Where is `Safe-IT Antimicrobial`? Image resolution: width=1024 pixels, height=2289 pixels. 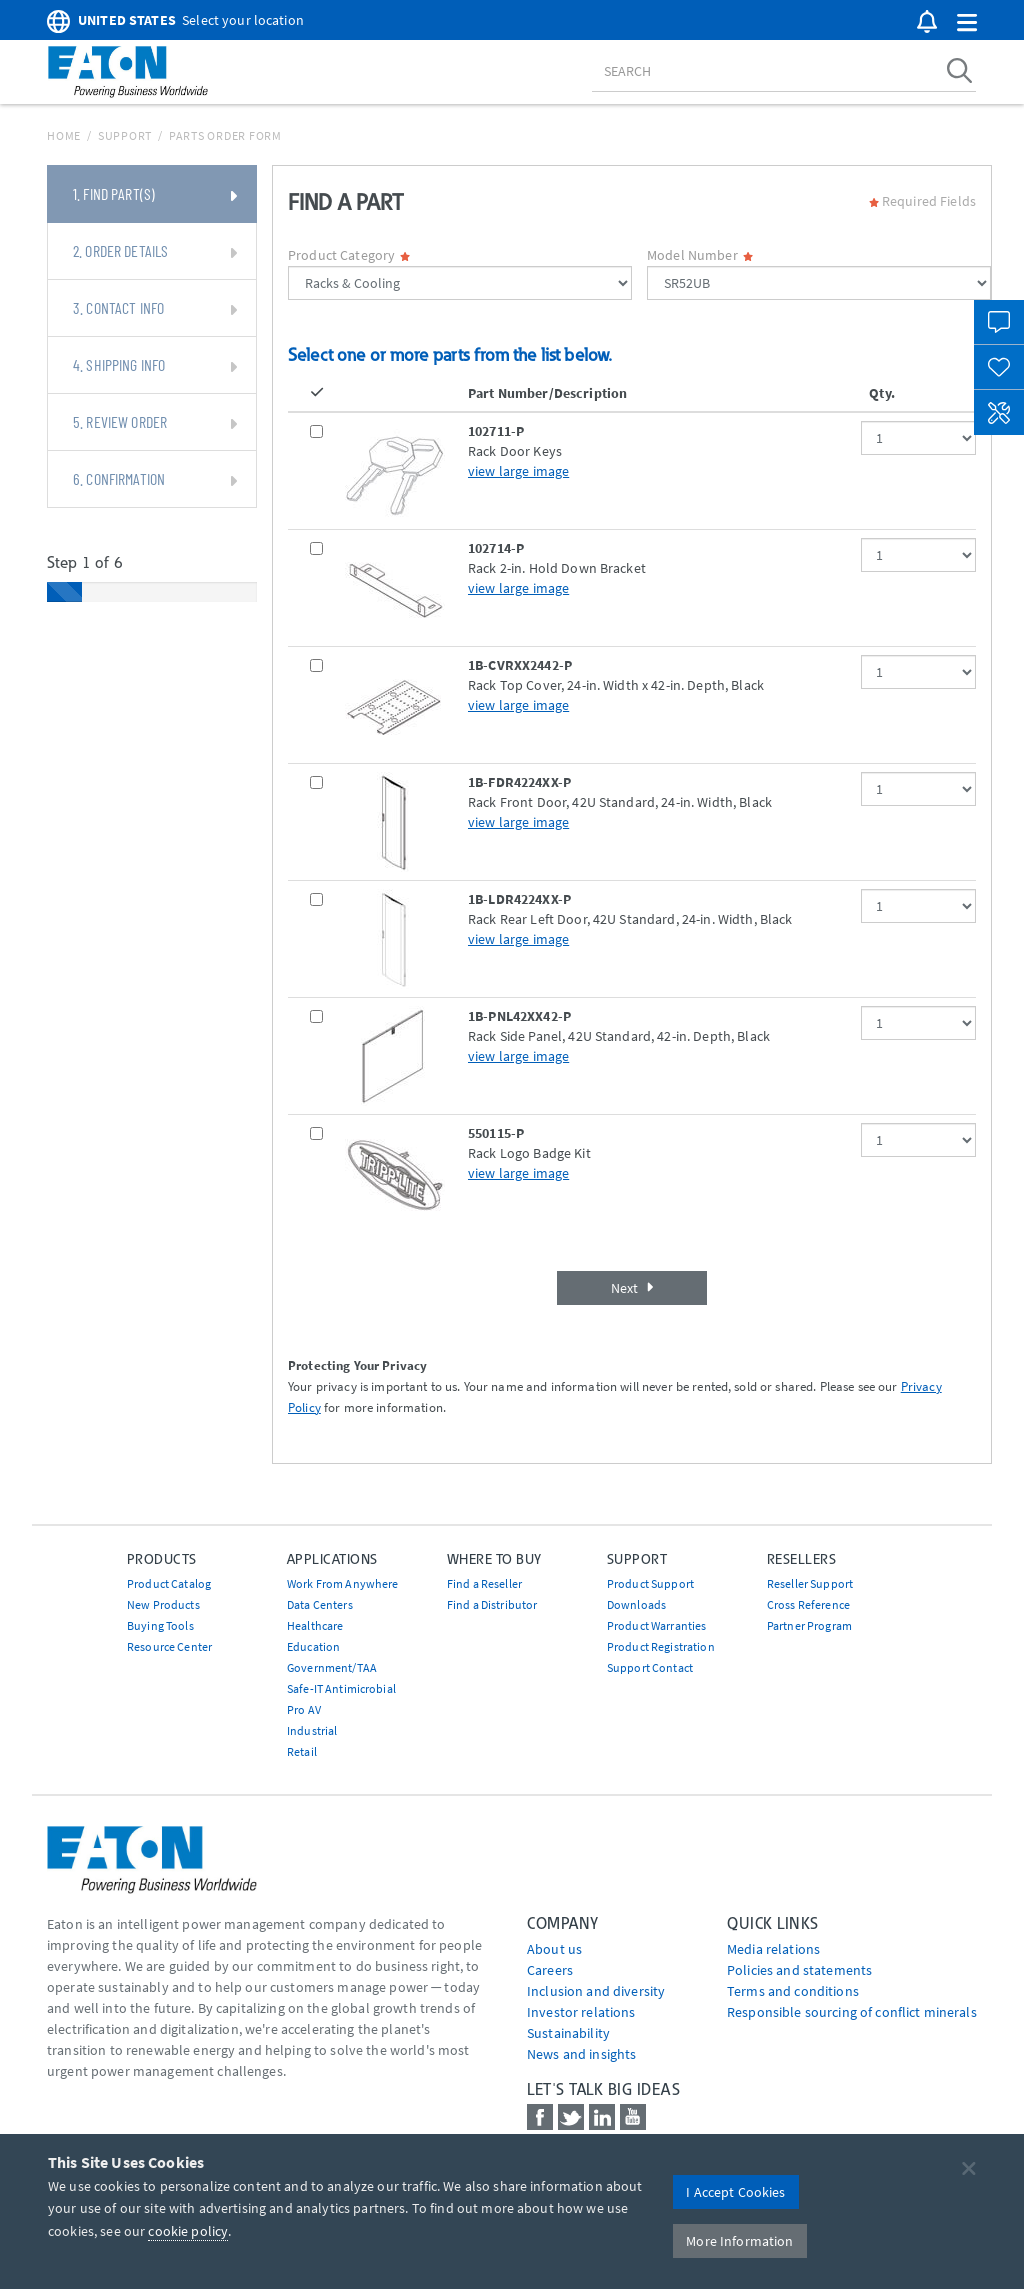
Safe-IT Antimicrobial is located at coordinates (341, 1688).